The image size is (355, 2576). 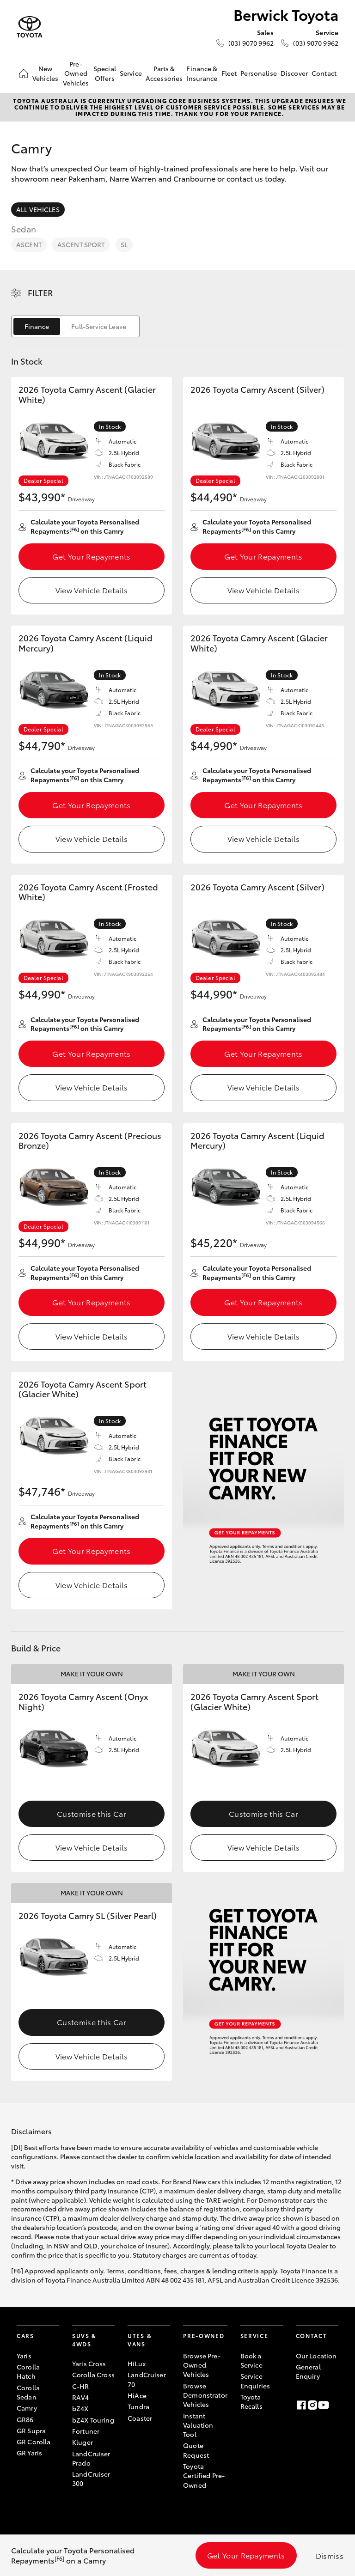 What do you see at coordinates (324, 73) in the screenshot?
I see `Contact` at bounding box center [324, 73].